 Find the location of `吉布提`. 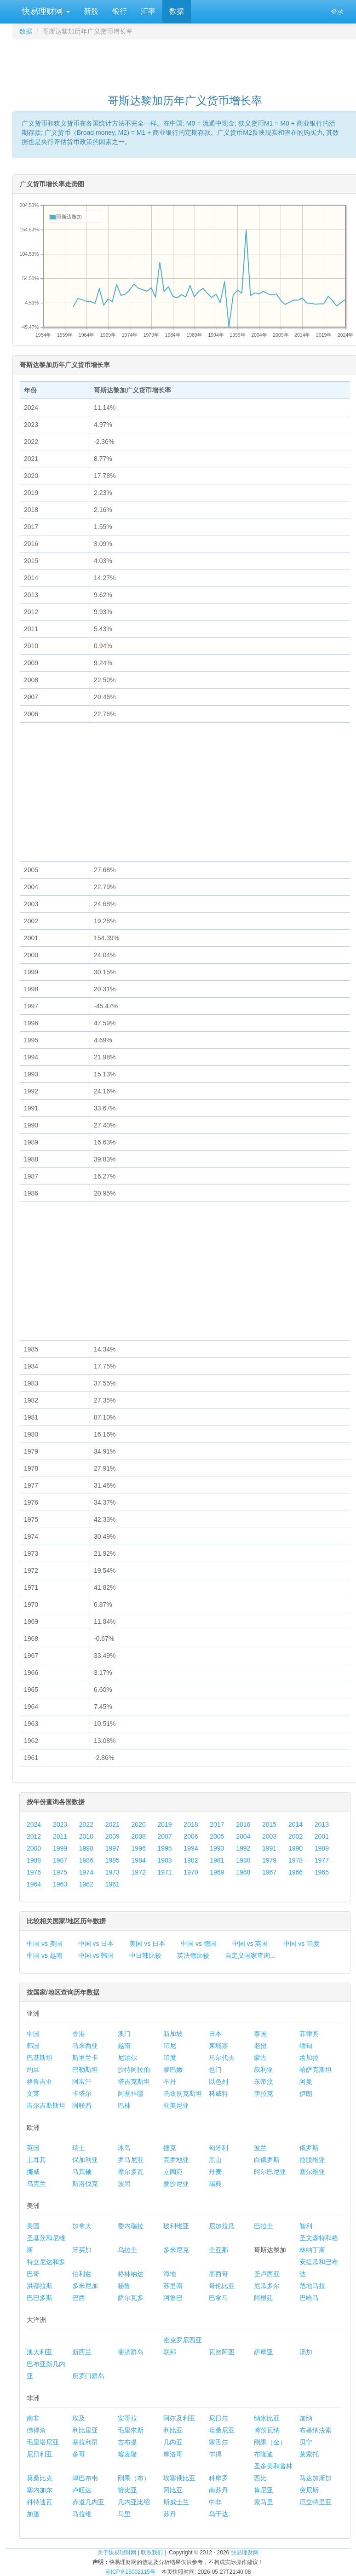

吉布提 is located at coordinates (127, 2442).